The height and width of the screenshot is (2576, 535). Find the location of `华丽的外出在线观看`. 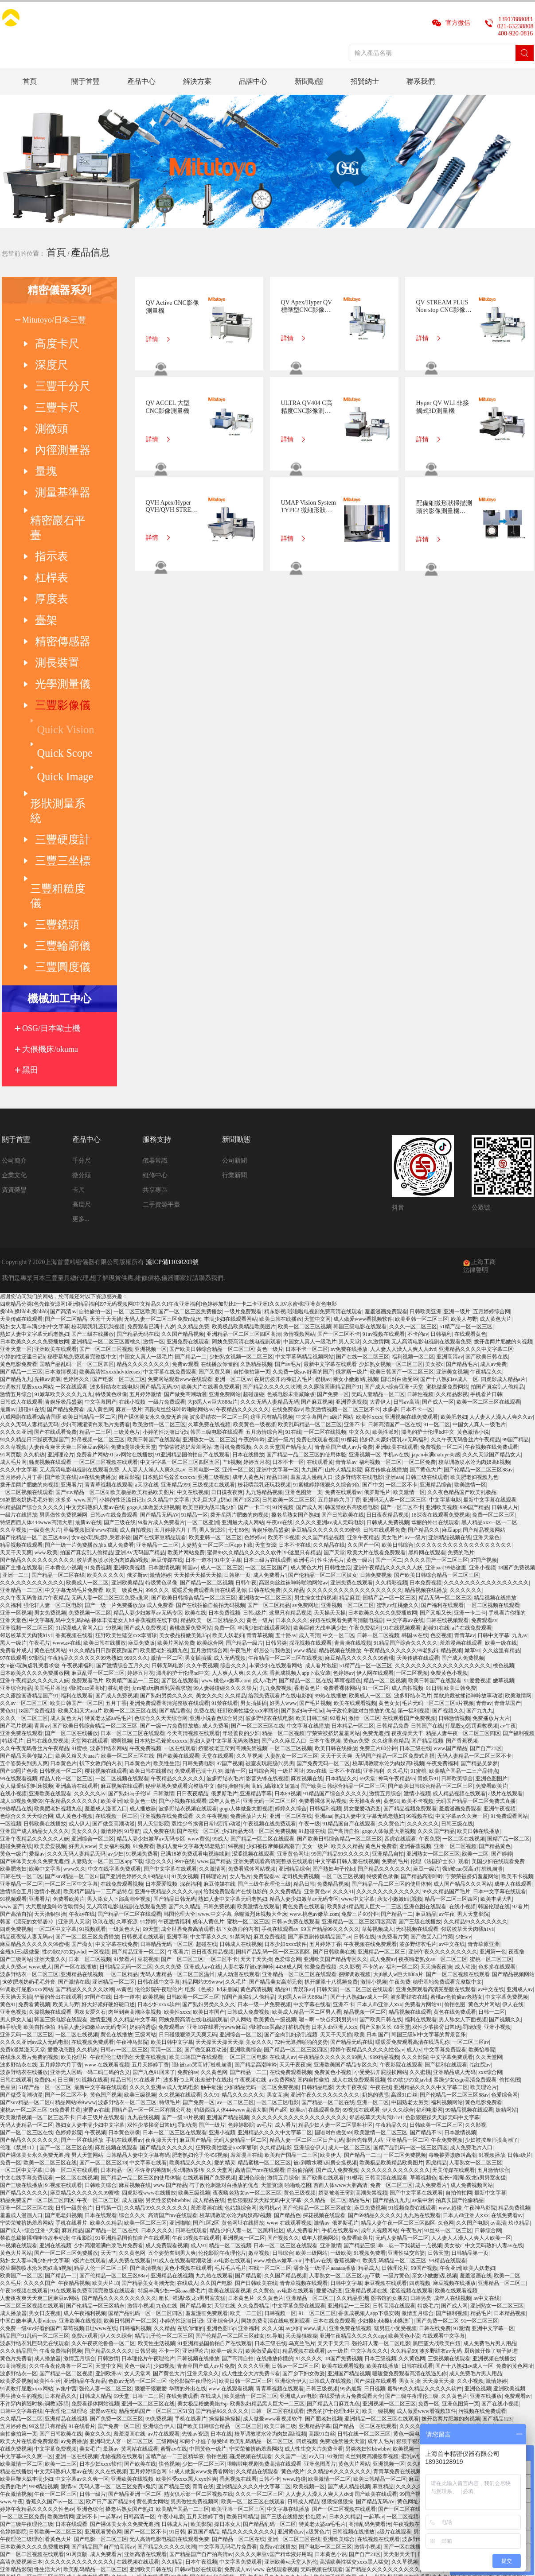

华丽的外出在线观看 is located at coordinates (435, 1290).